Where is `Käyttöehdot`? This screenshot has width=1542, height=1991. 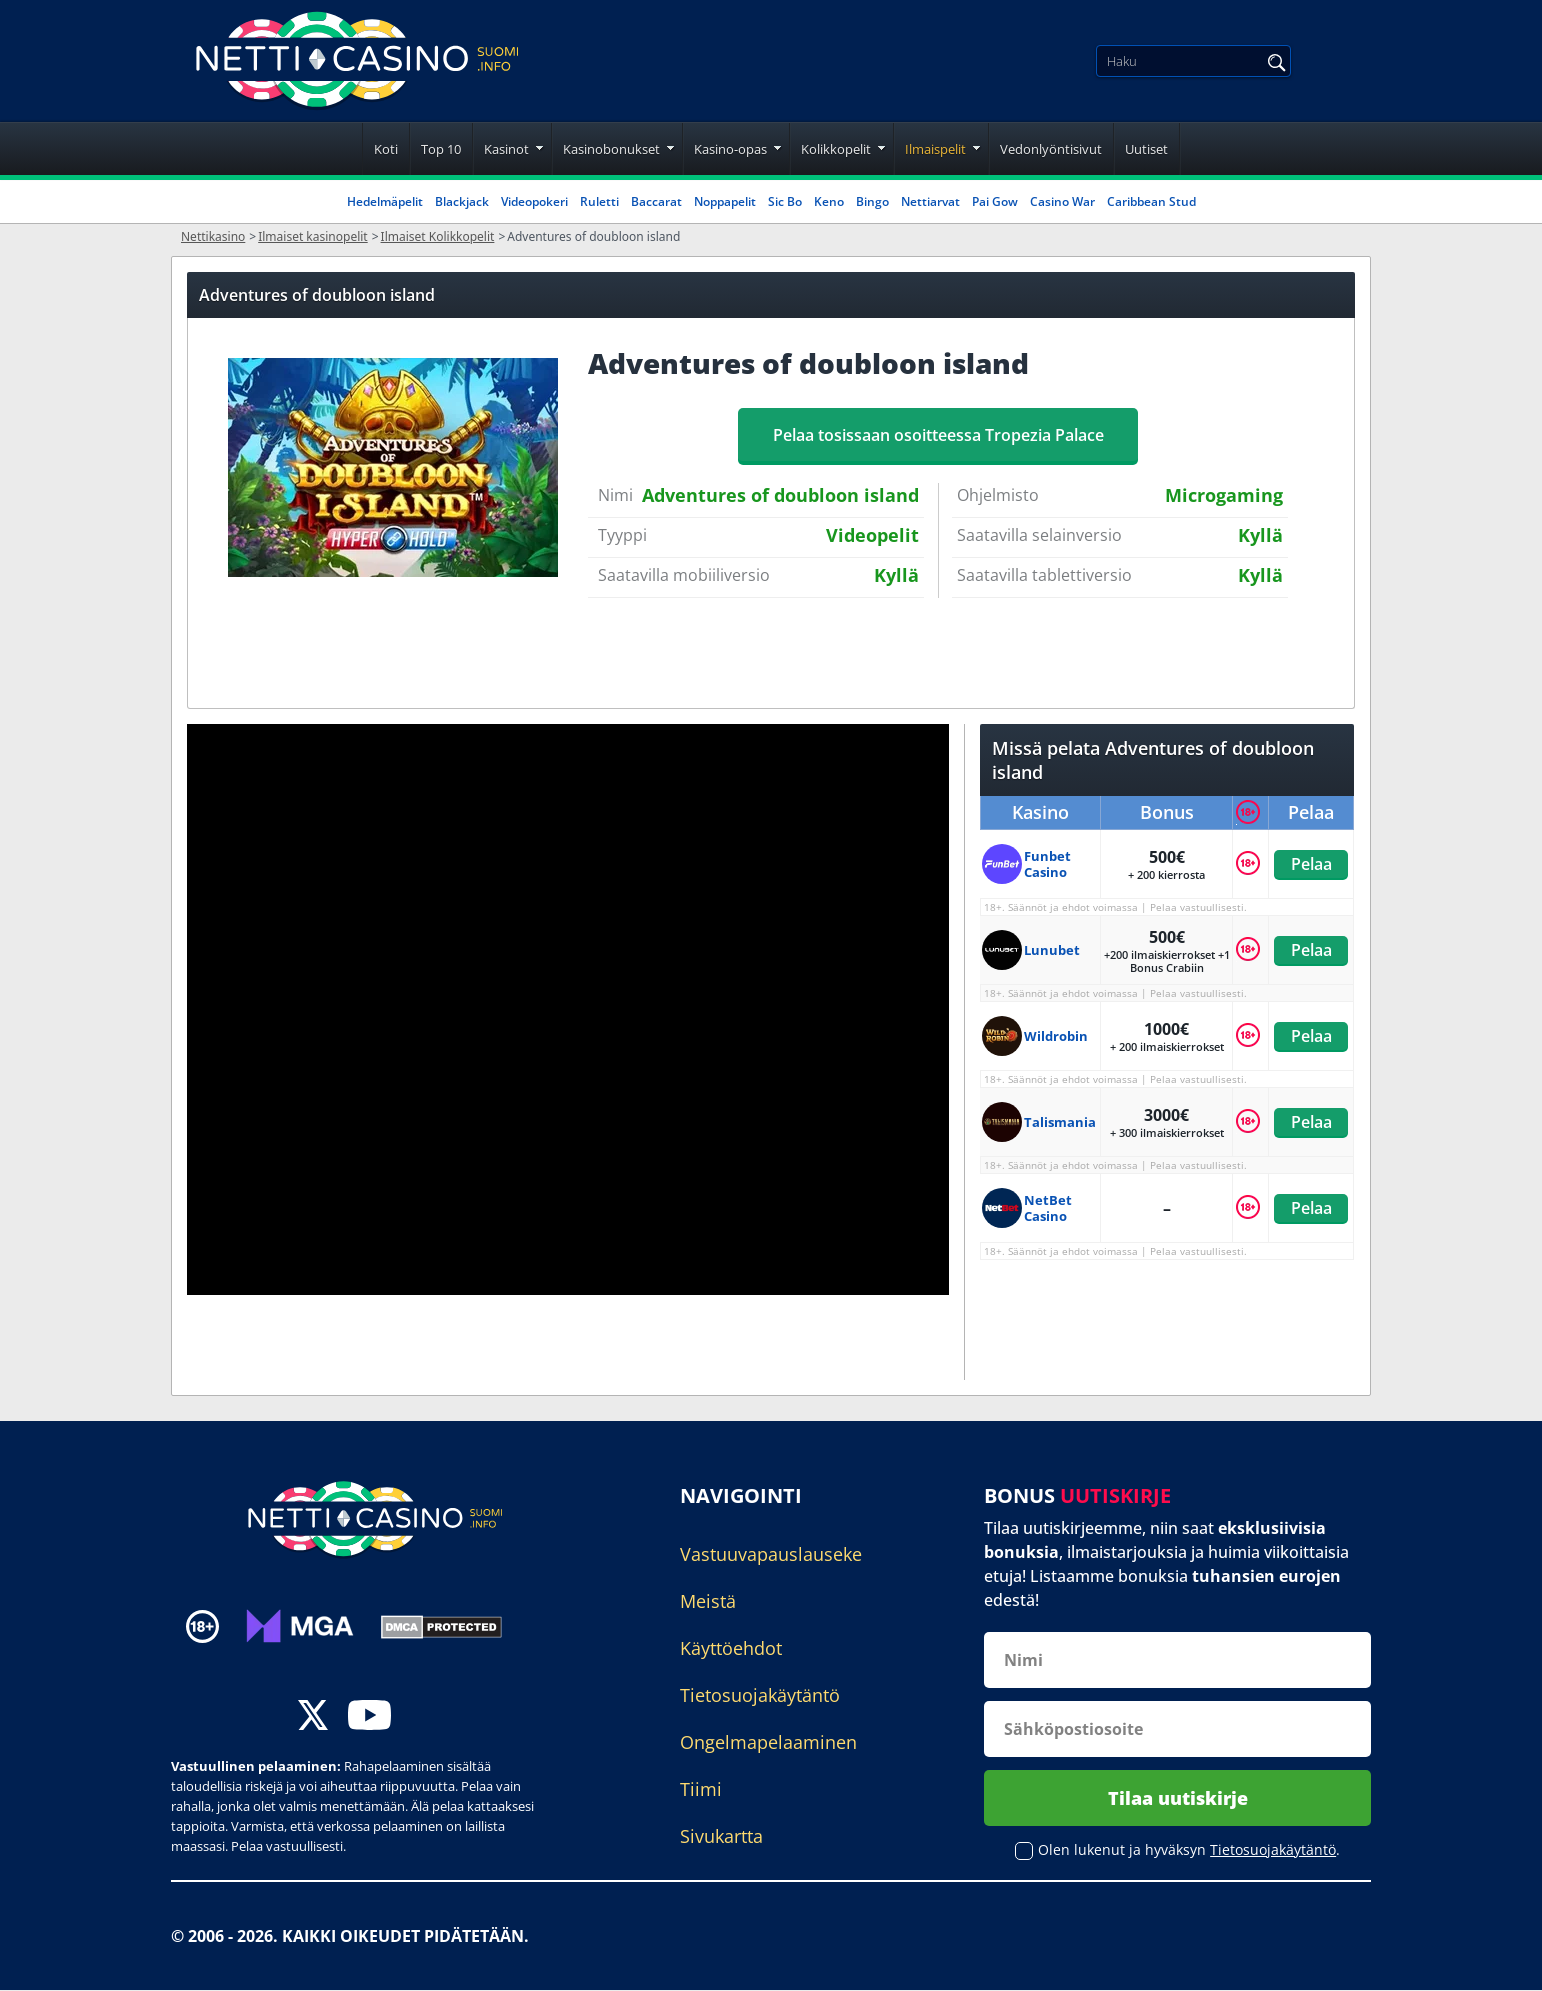
Käyttöehdot is located at coordinates (731, 1648).